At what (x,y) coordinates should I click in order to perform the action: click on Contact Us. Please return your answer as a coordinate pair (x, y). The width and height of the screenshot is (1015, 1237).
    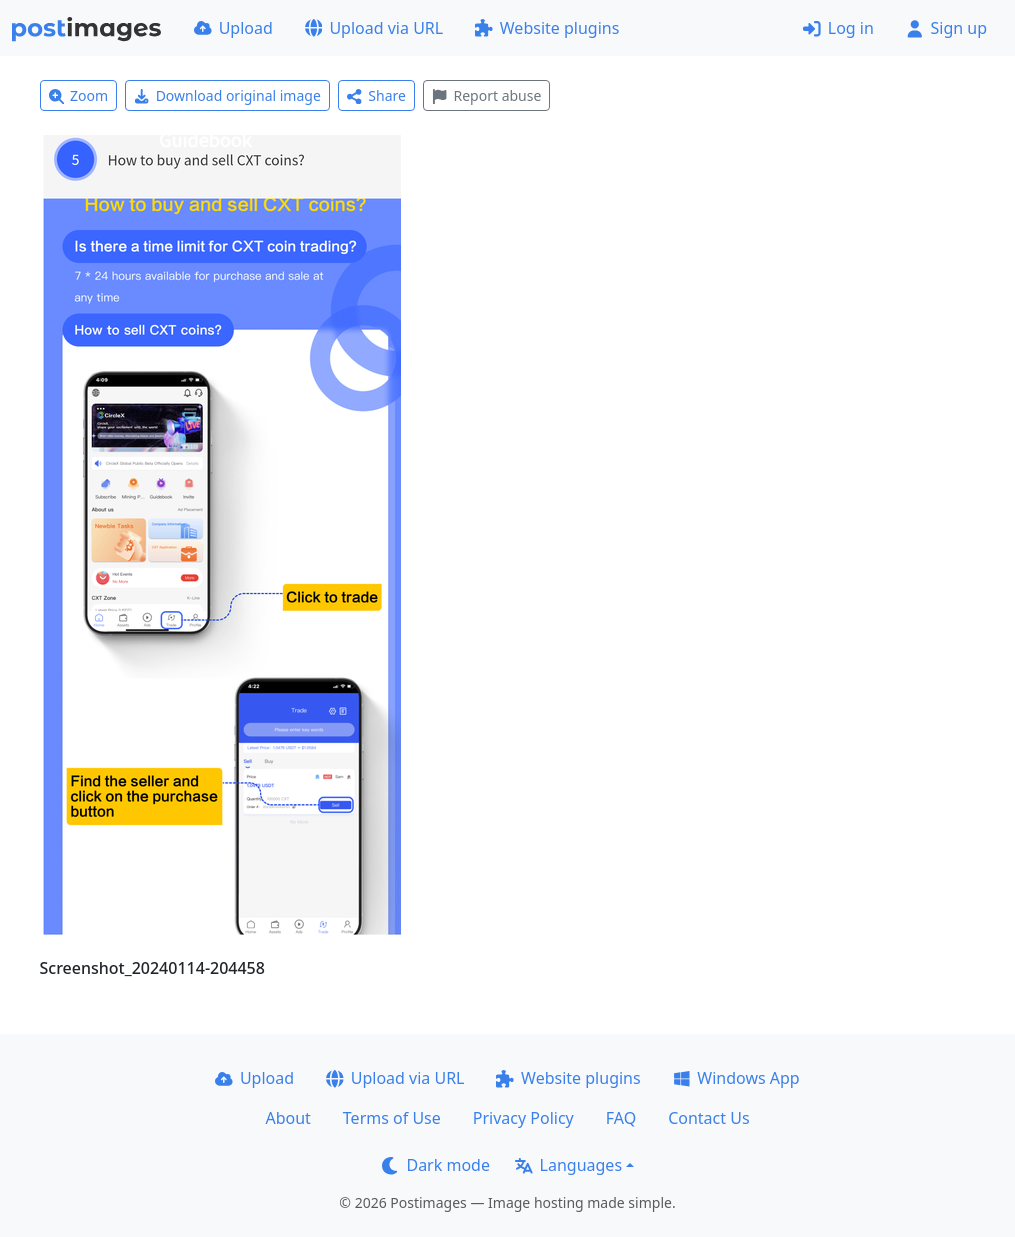
    Looking at the image, I should click on (708, 1118).